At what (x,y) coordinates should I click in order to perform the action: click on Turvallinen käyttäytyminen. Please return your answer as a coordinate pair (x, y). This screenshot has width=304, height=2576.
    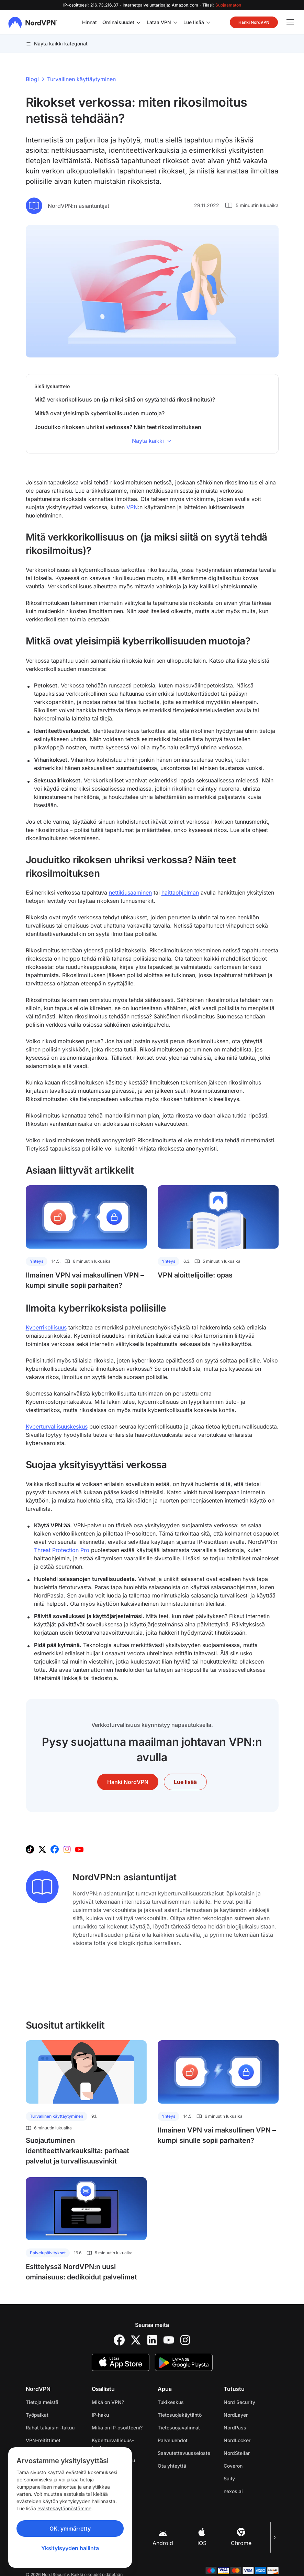
    Looking at the image, I should click on (81, 79).